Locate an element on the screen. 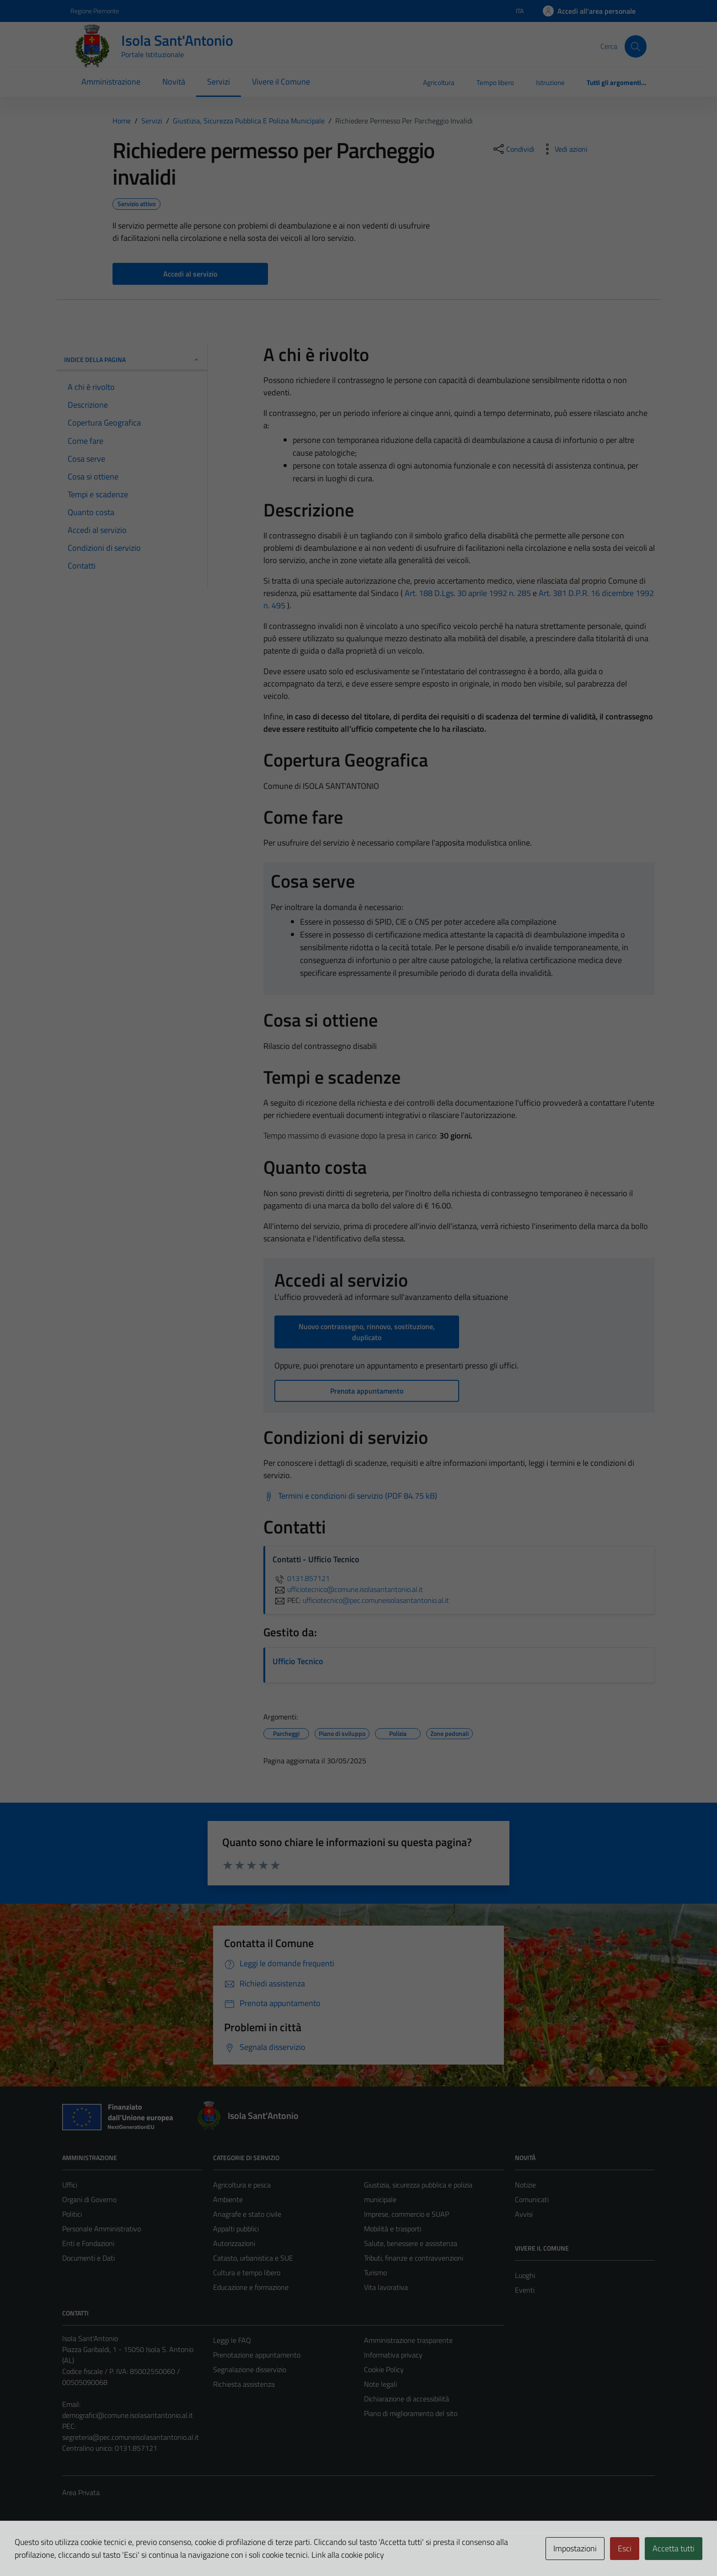 The image size is (717, 2576). Agricoltura e pesca is located at coordinates (242, 2184).